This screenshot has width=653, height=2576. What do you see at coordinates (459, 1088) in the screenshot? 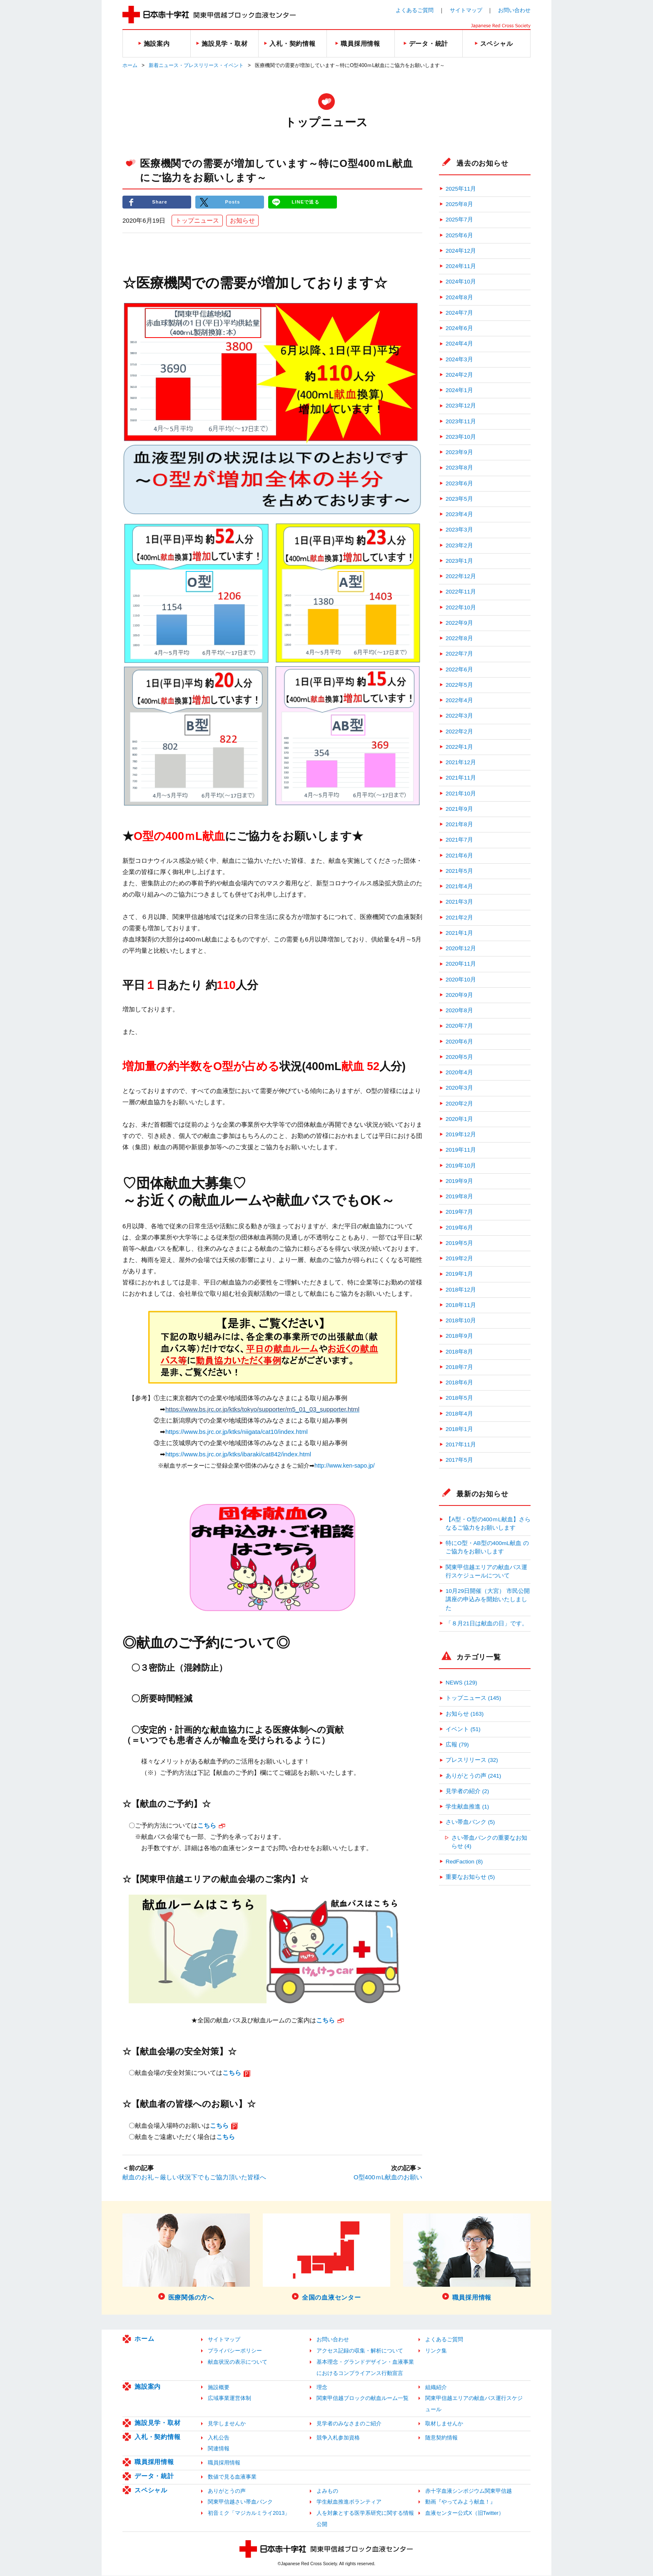
I see `2020年3月` at bounding box center [459, 1088].